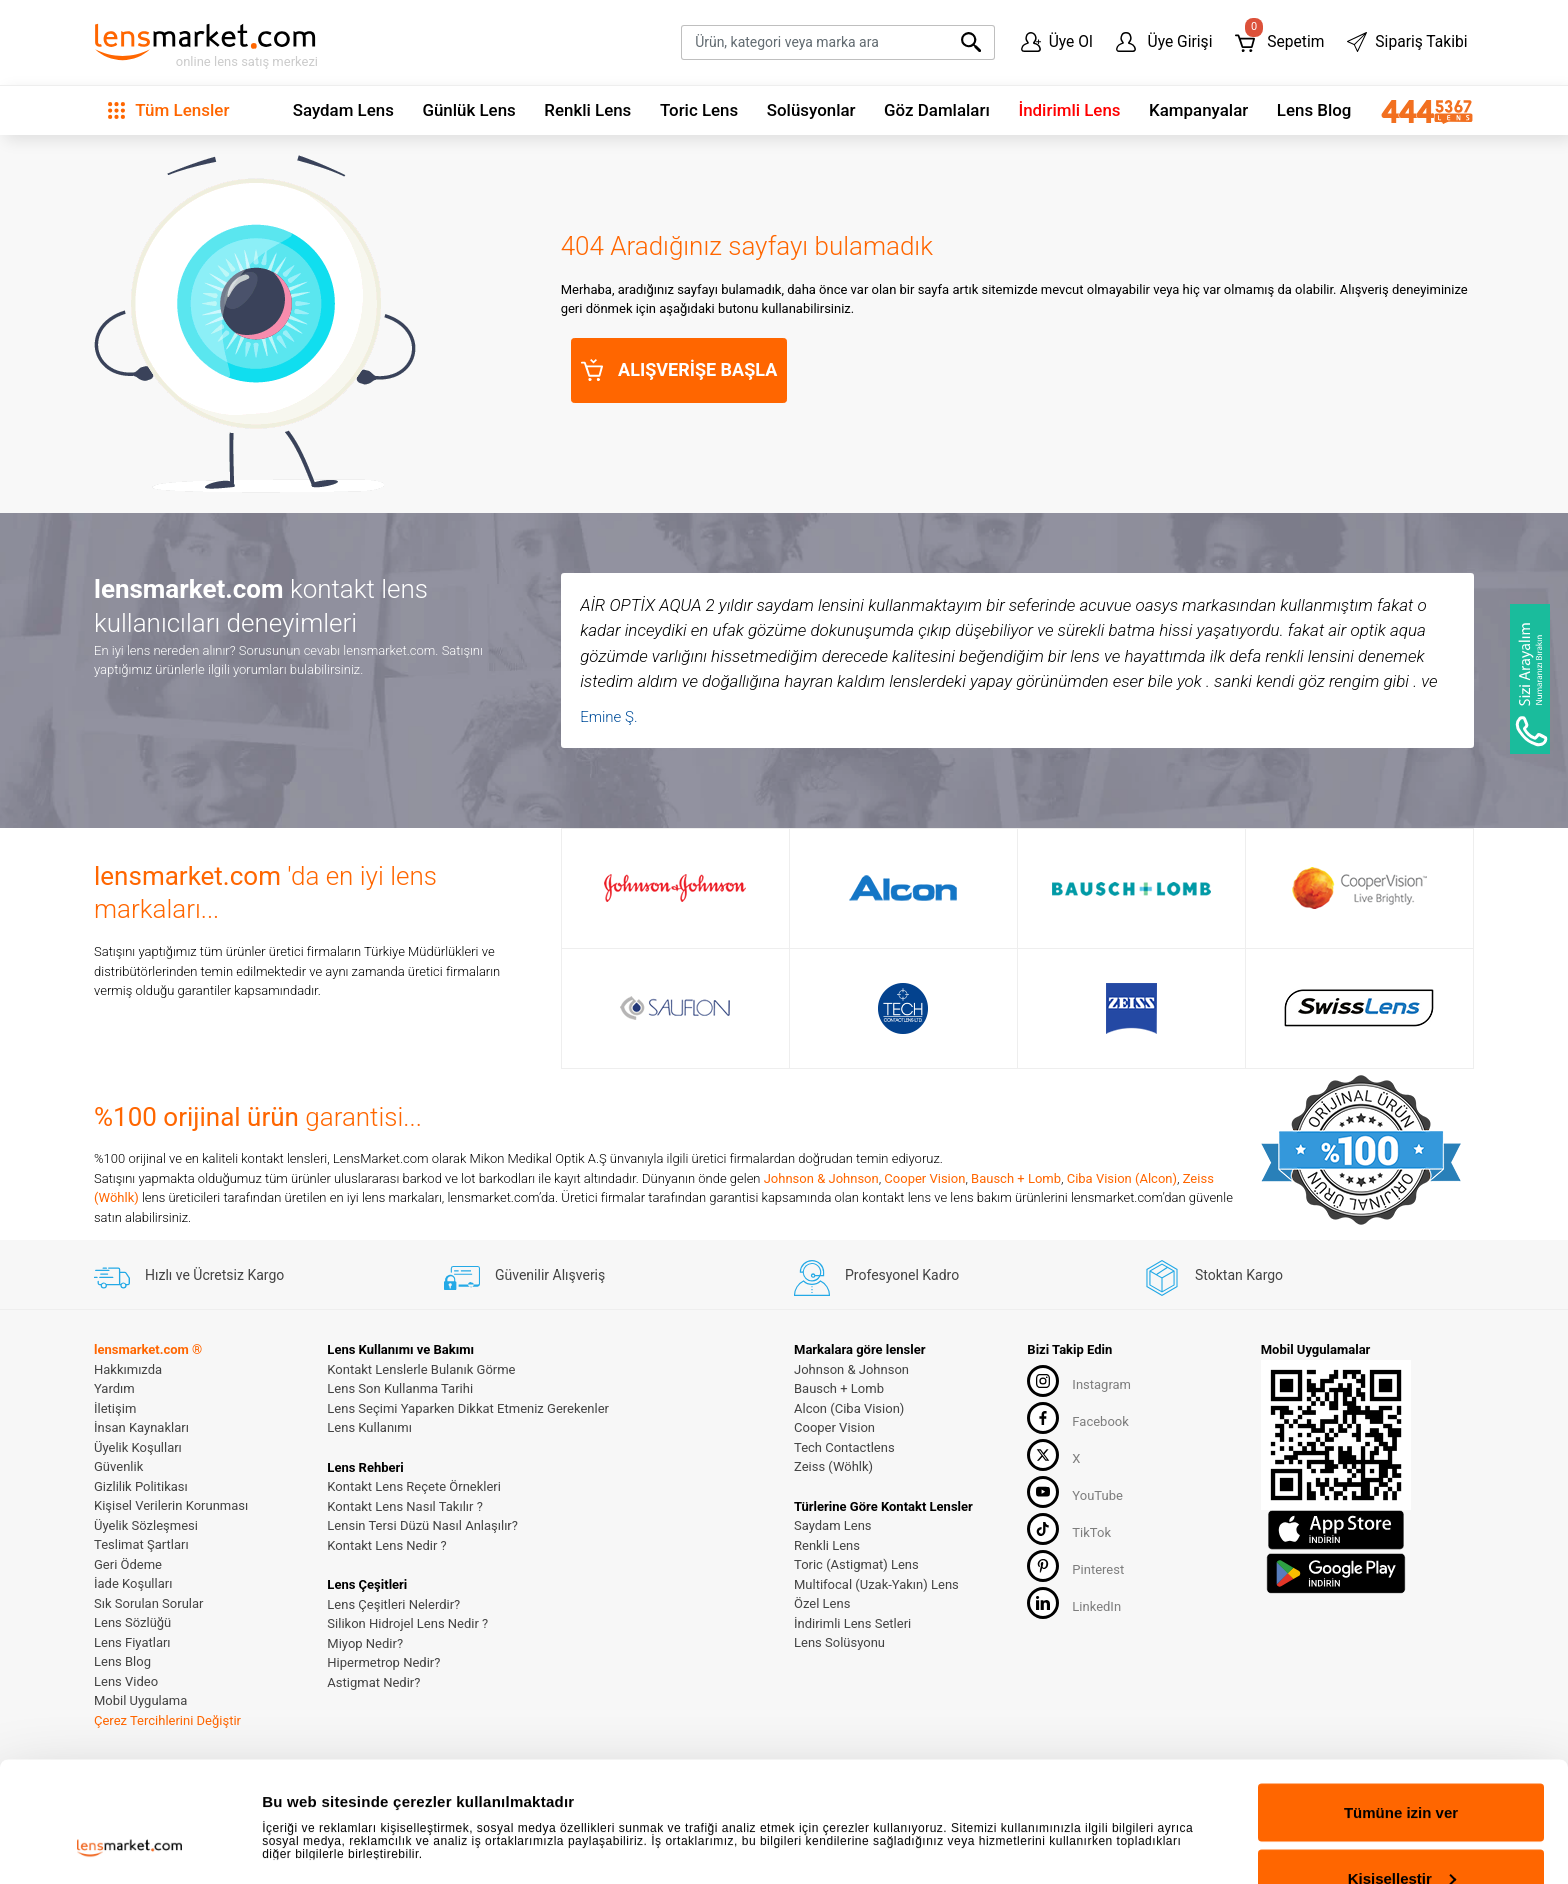 Image resolution: width=1568 pixels, height=1884 pixels. Describe the element at coordinates (679, 370) in the screenshot. I see `ALIŞVERİŞE BAŞLA` at that location.